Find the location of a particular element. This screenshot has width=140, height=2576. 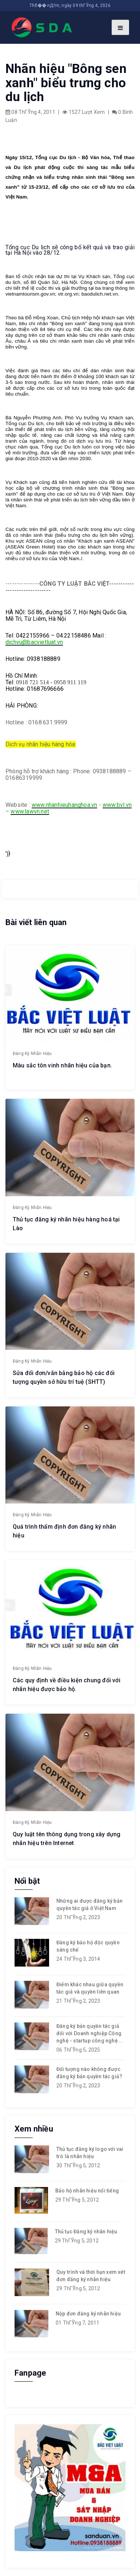

Thủ tục đăng ký logo với vai trò là nhãn hiệu is located at coordinates (90, 2152).